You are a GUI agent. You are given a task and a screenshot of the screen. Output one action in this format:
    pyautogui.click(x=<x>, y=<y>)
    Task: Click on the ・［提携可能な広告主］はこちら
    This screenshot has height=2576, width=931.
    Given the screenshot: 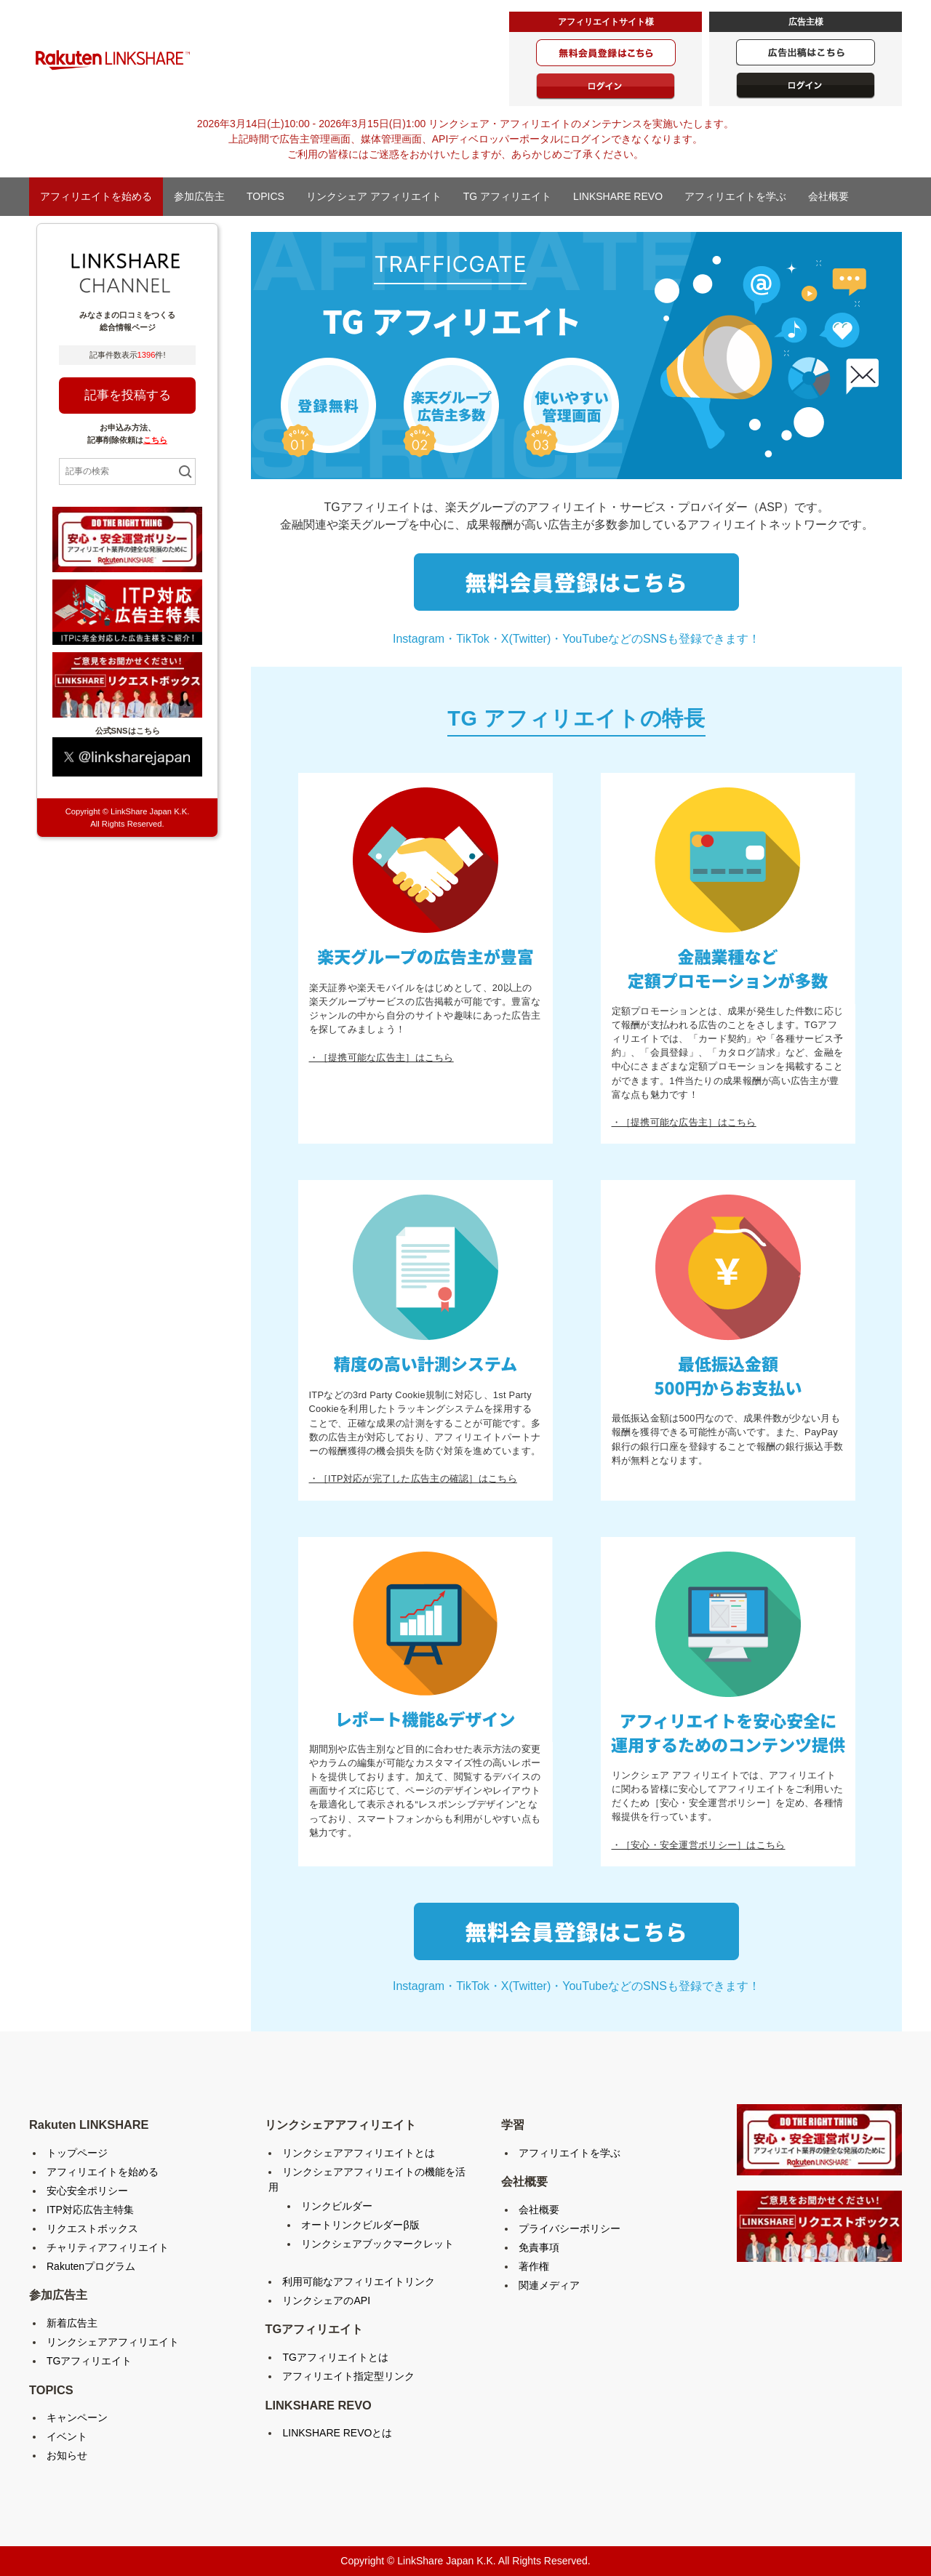 What is the action you would take?
    pyautogui.click(x=381, y=1057)
    